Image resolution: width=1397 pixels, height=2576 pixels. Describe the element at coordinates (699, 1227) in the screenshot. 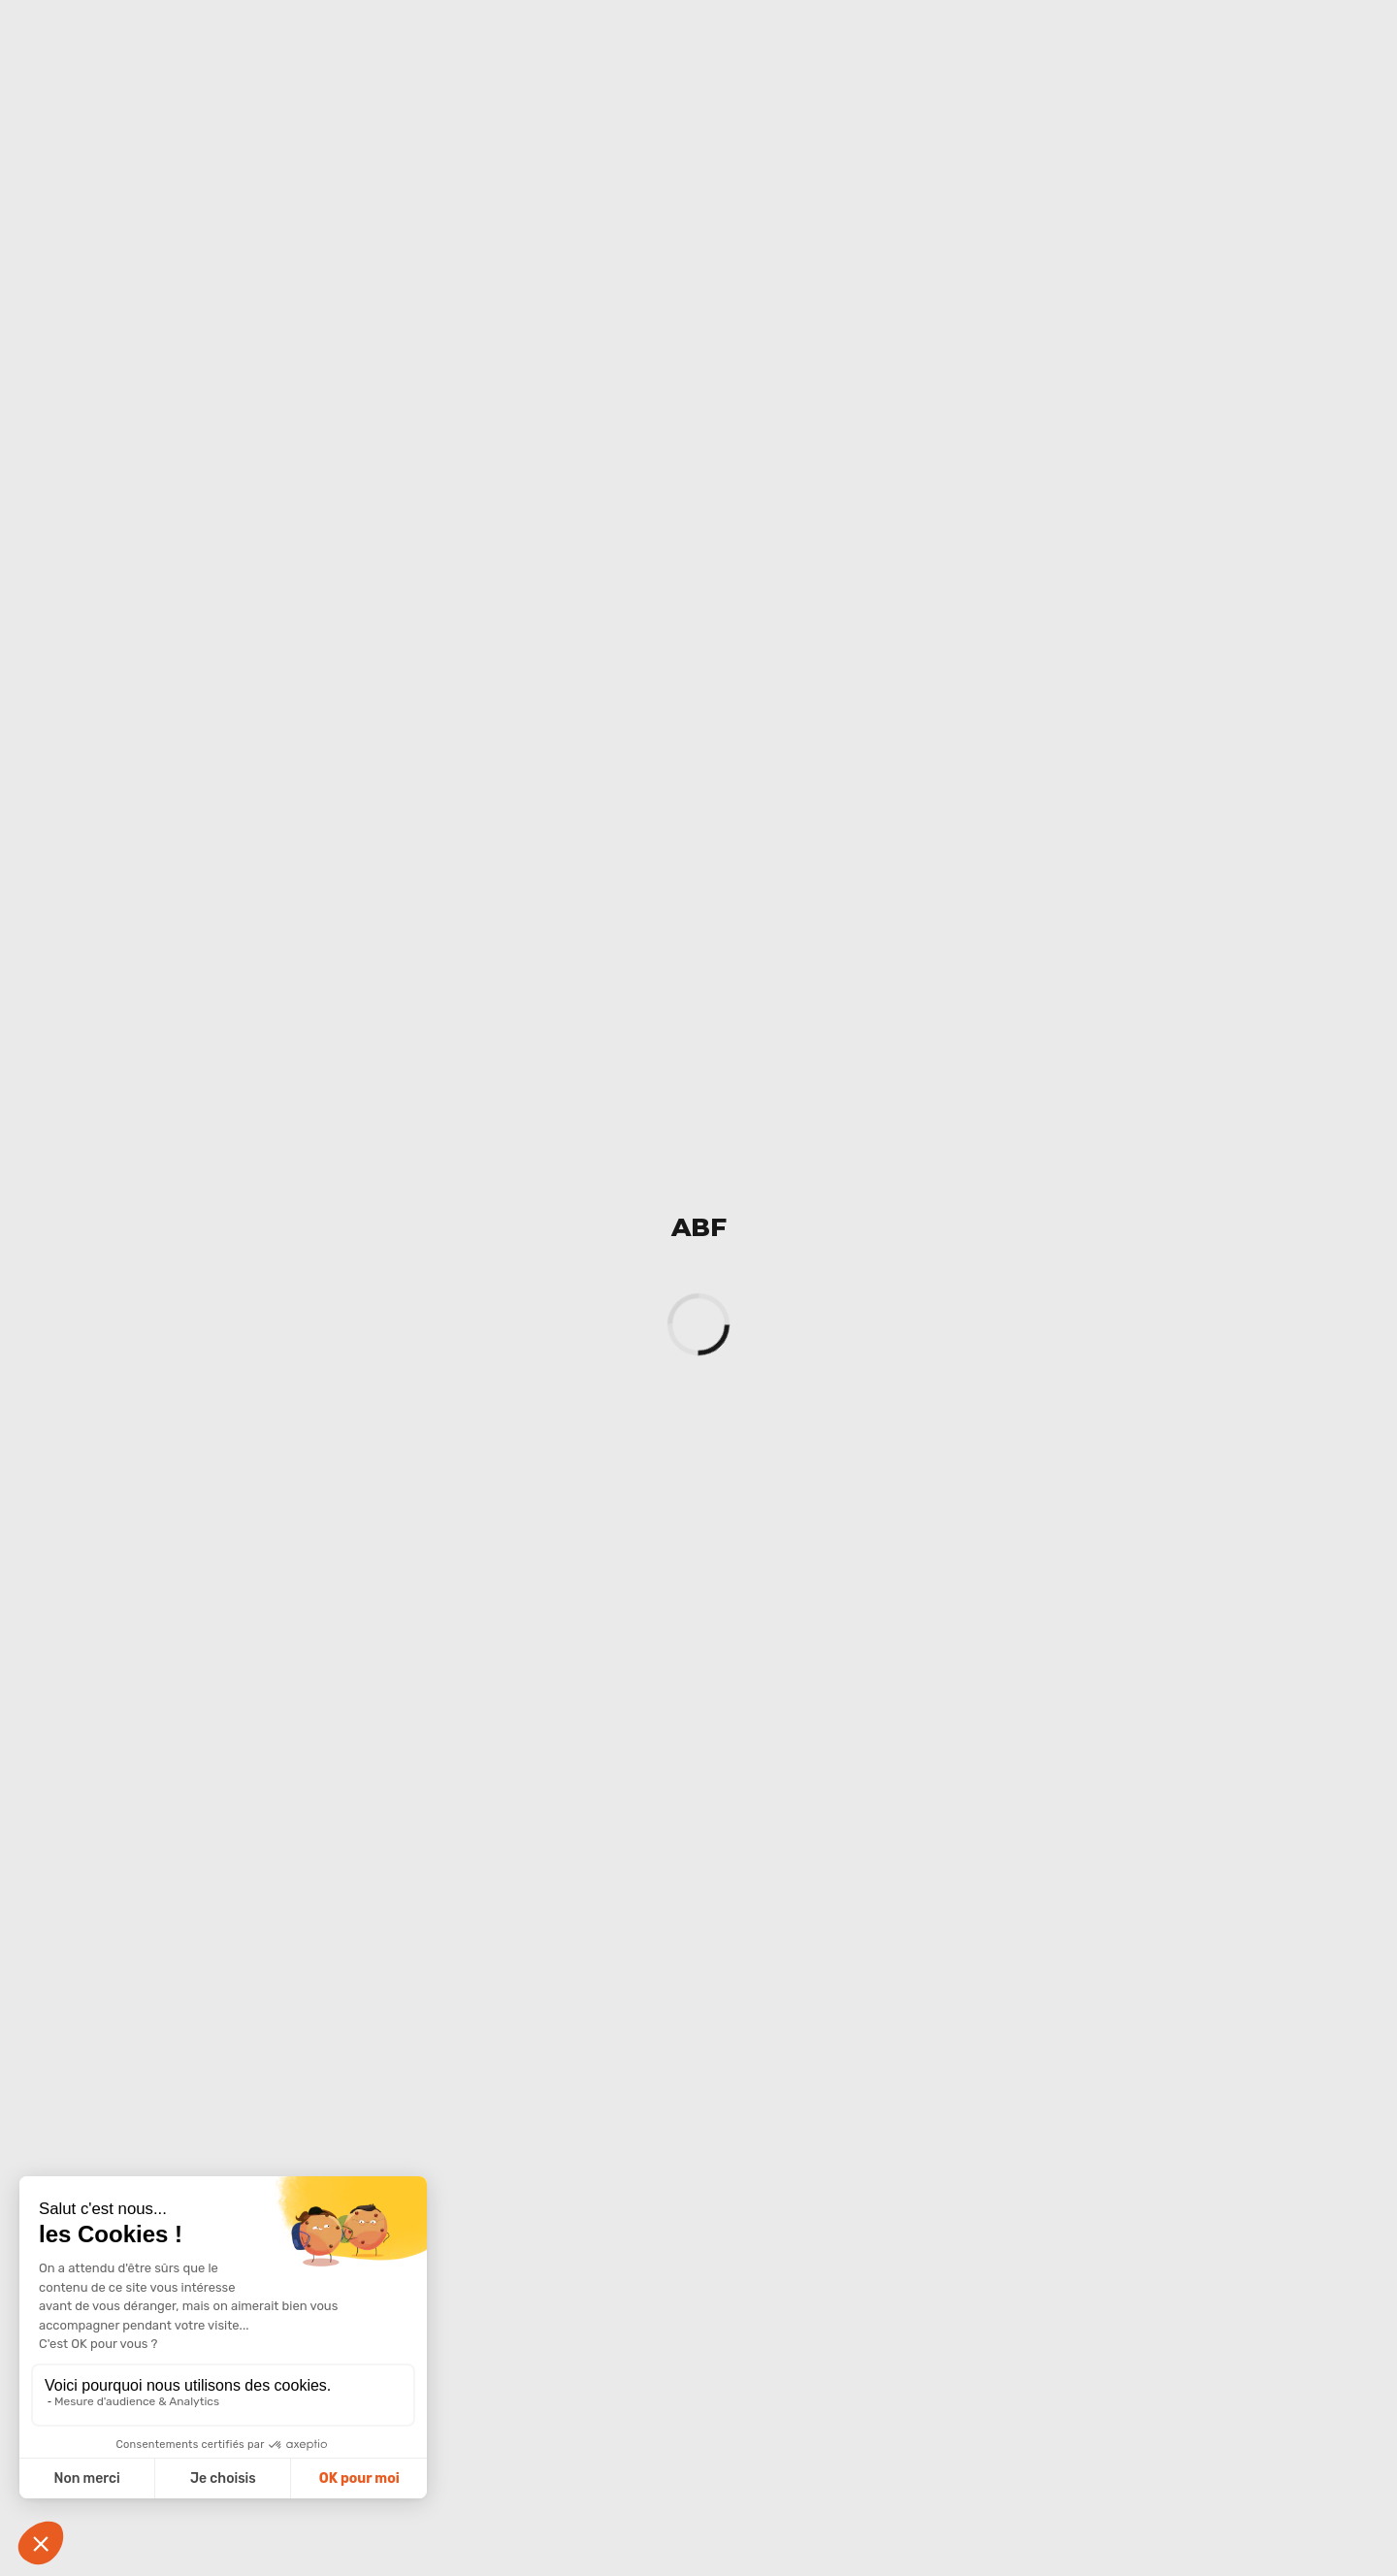

I see `ABF` at that location.